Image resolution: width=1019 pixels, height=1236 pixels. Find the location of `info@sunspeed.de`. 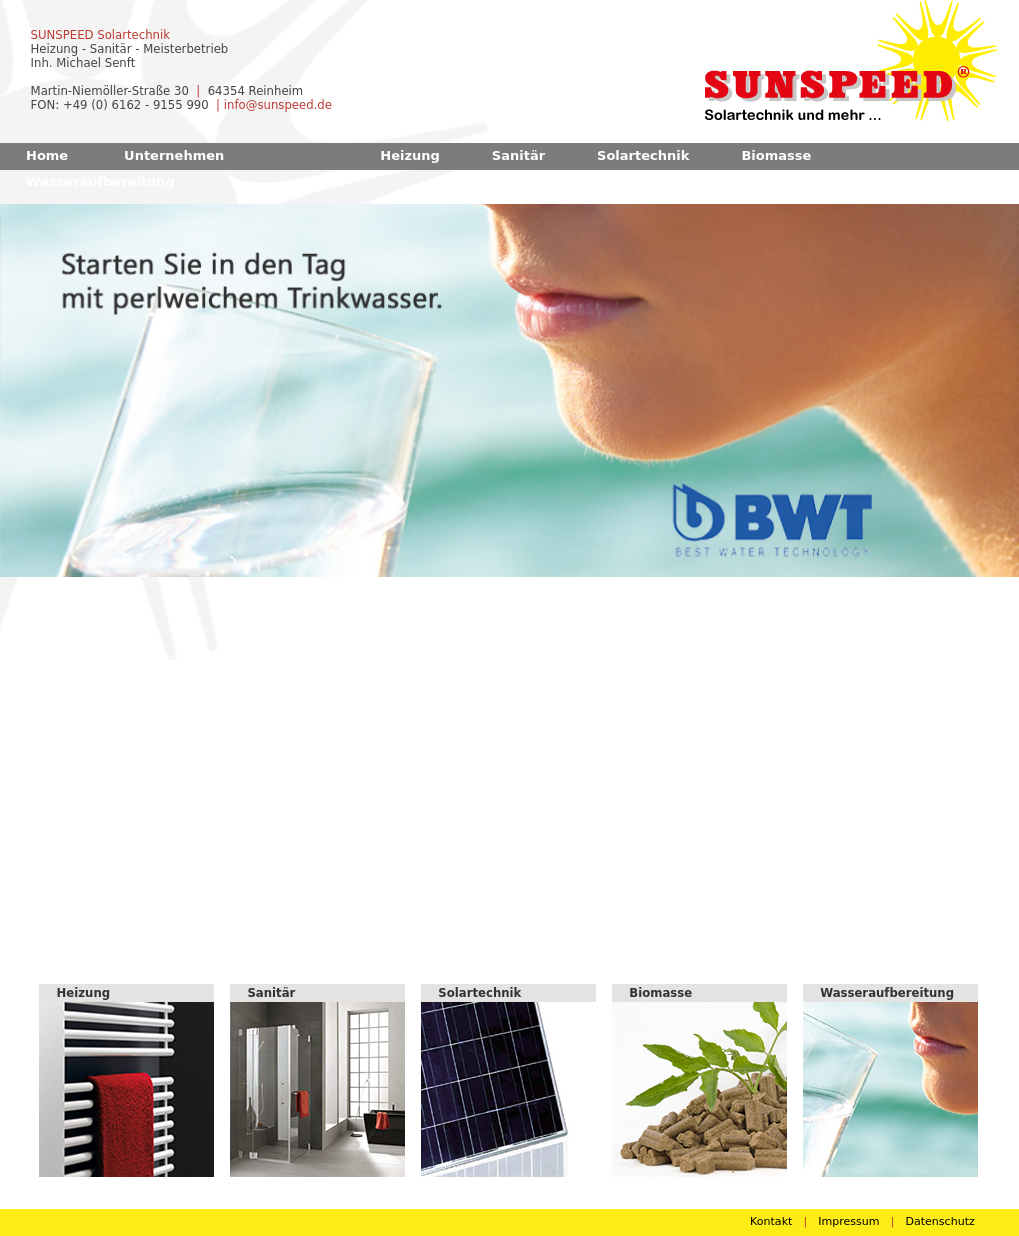

info@sunspeed.de is located at coordinates (278, 105).